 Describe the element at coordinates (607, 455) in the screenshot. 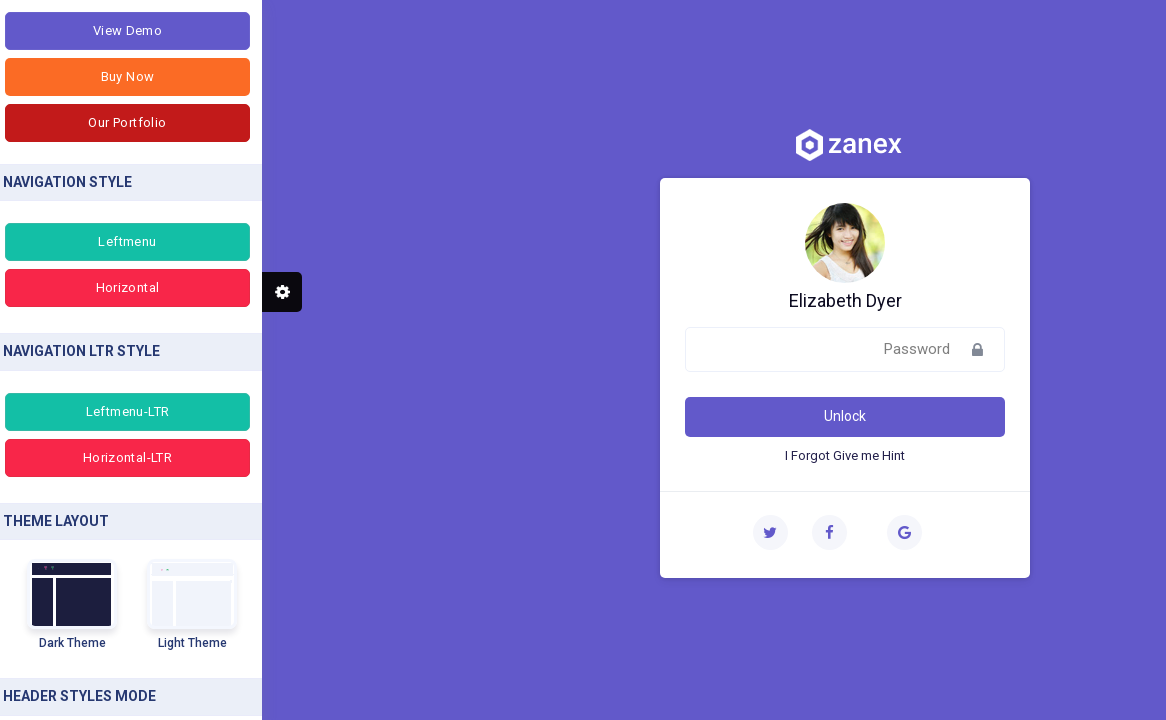

I see `Give me Hint` at that location.